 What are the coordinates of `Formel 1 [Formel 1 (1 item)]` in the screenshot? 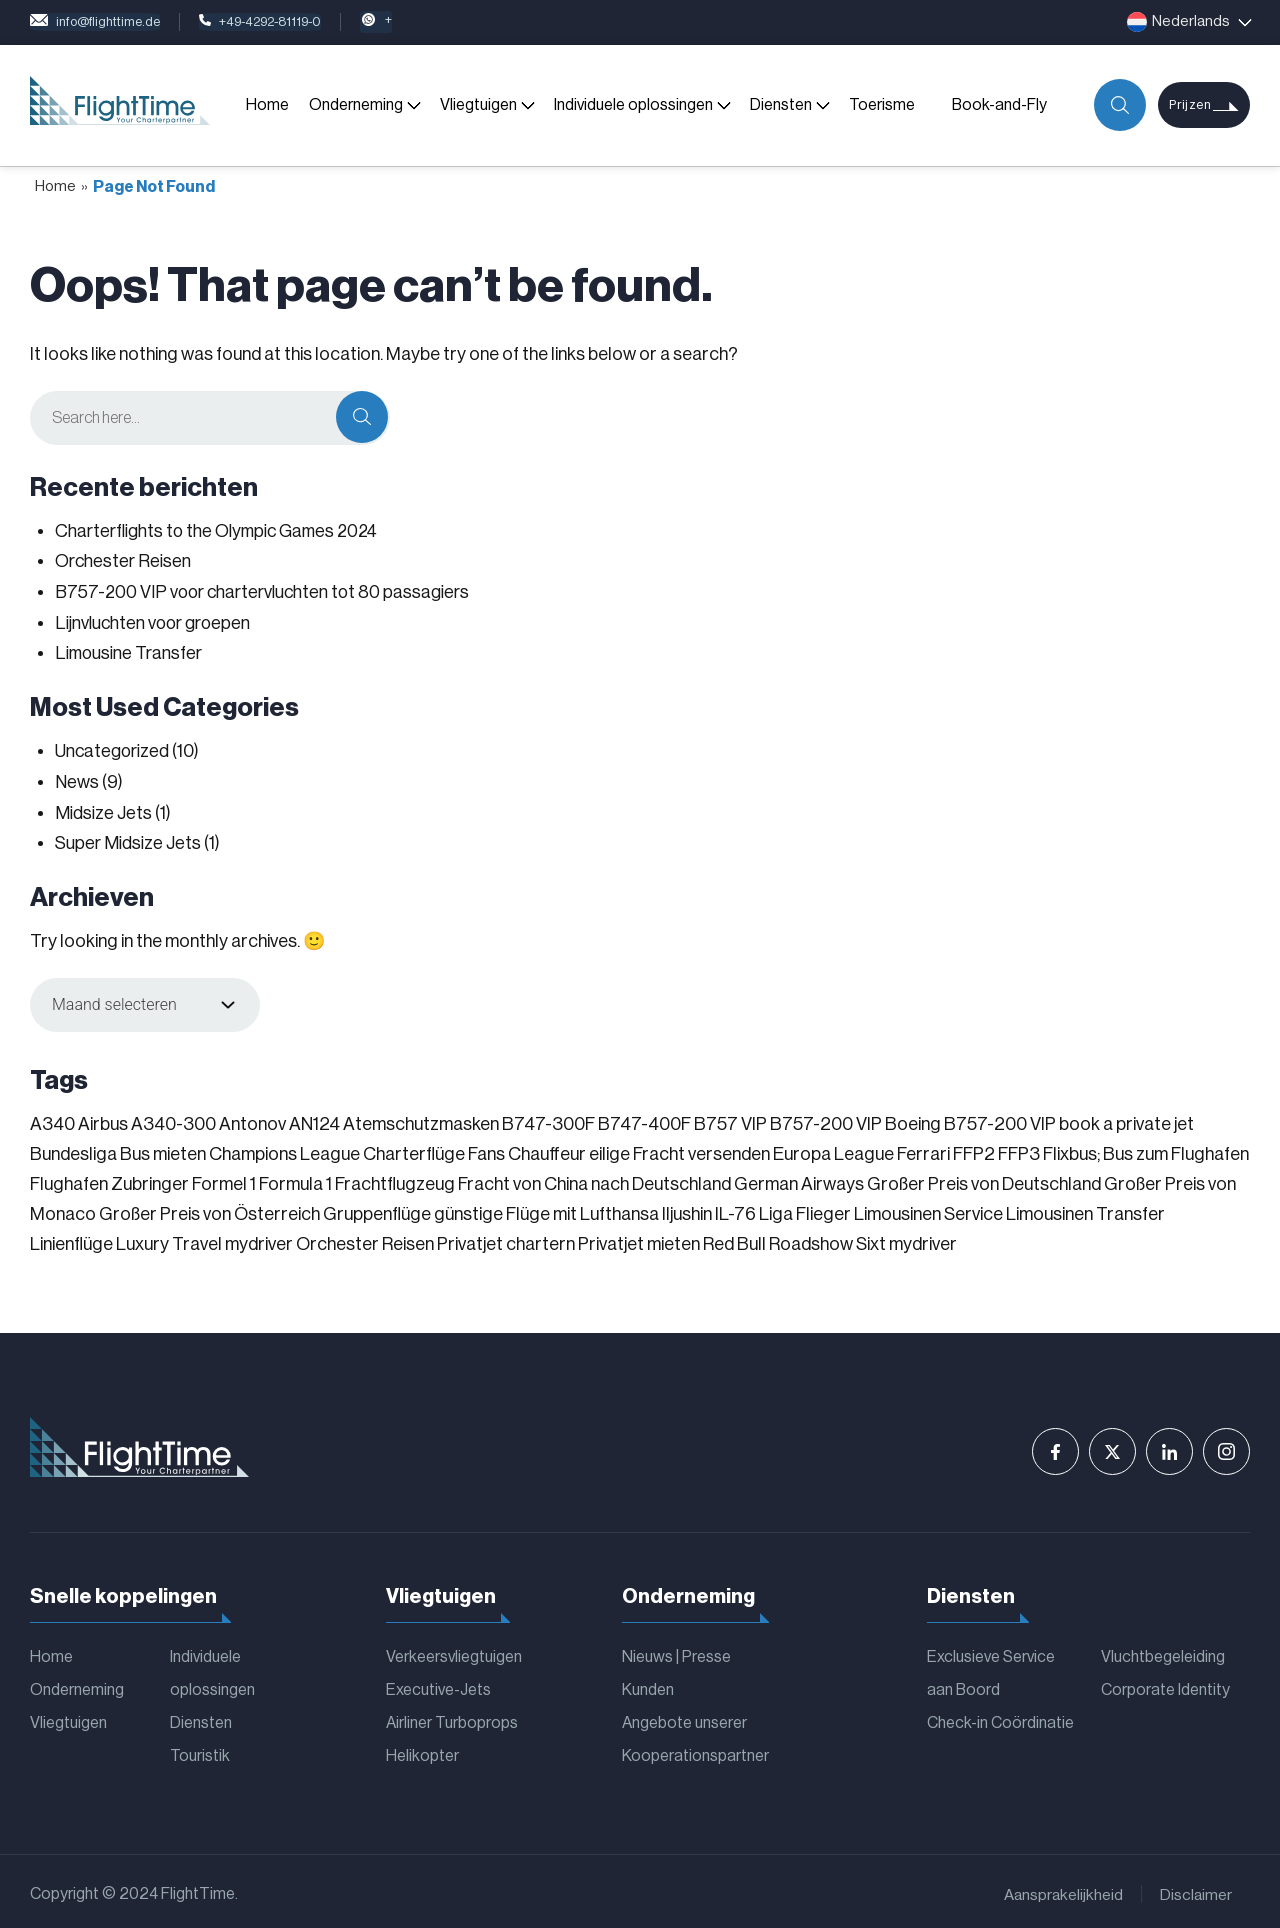 It's located at (224, 1178).